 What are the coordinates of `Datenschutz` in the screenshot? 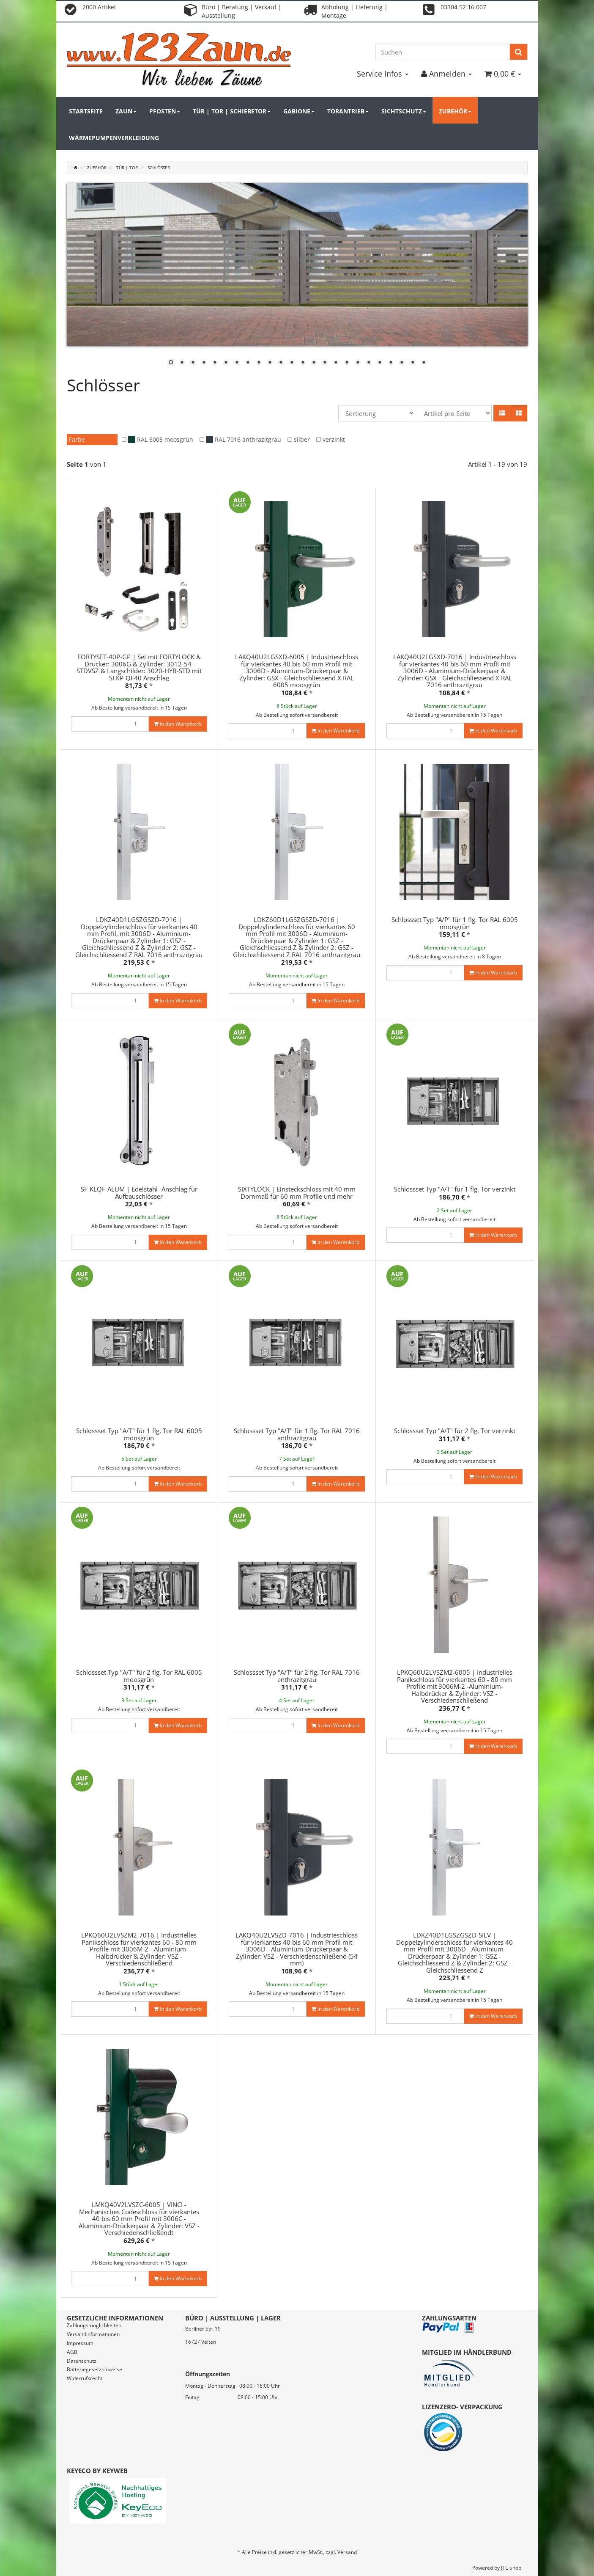 It's located at (81, 2360).